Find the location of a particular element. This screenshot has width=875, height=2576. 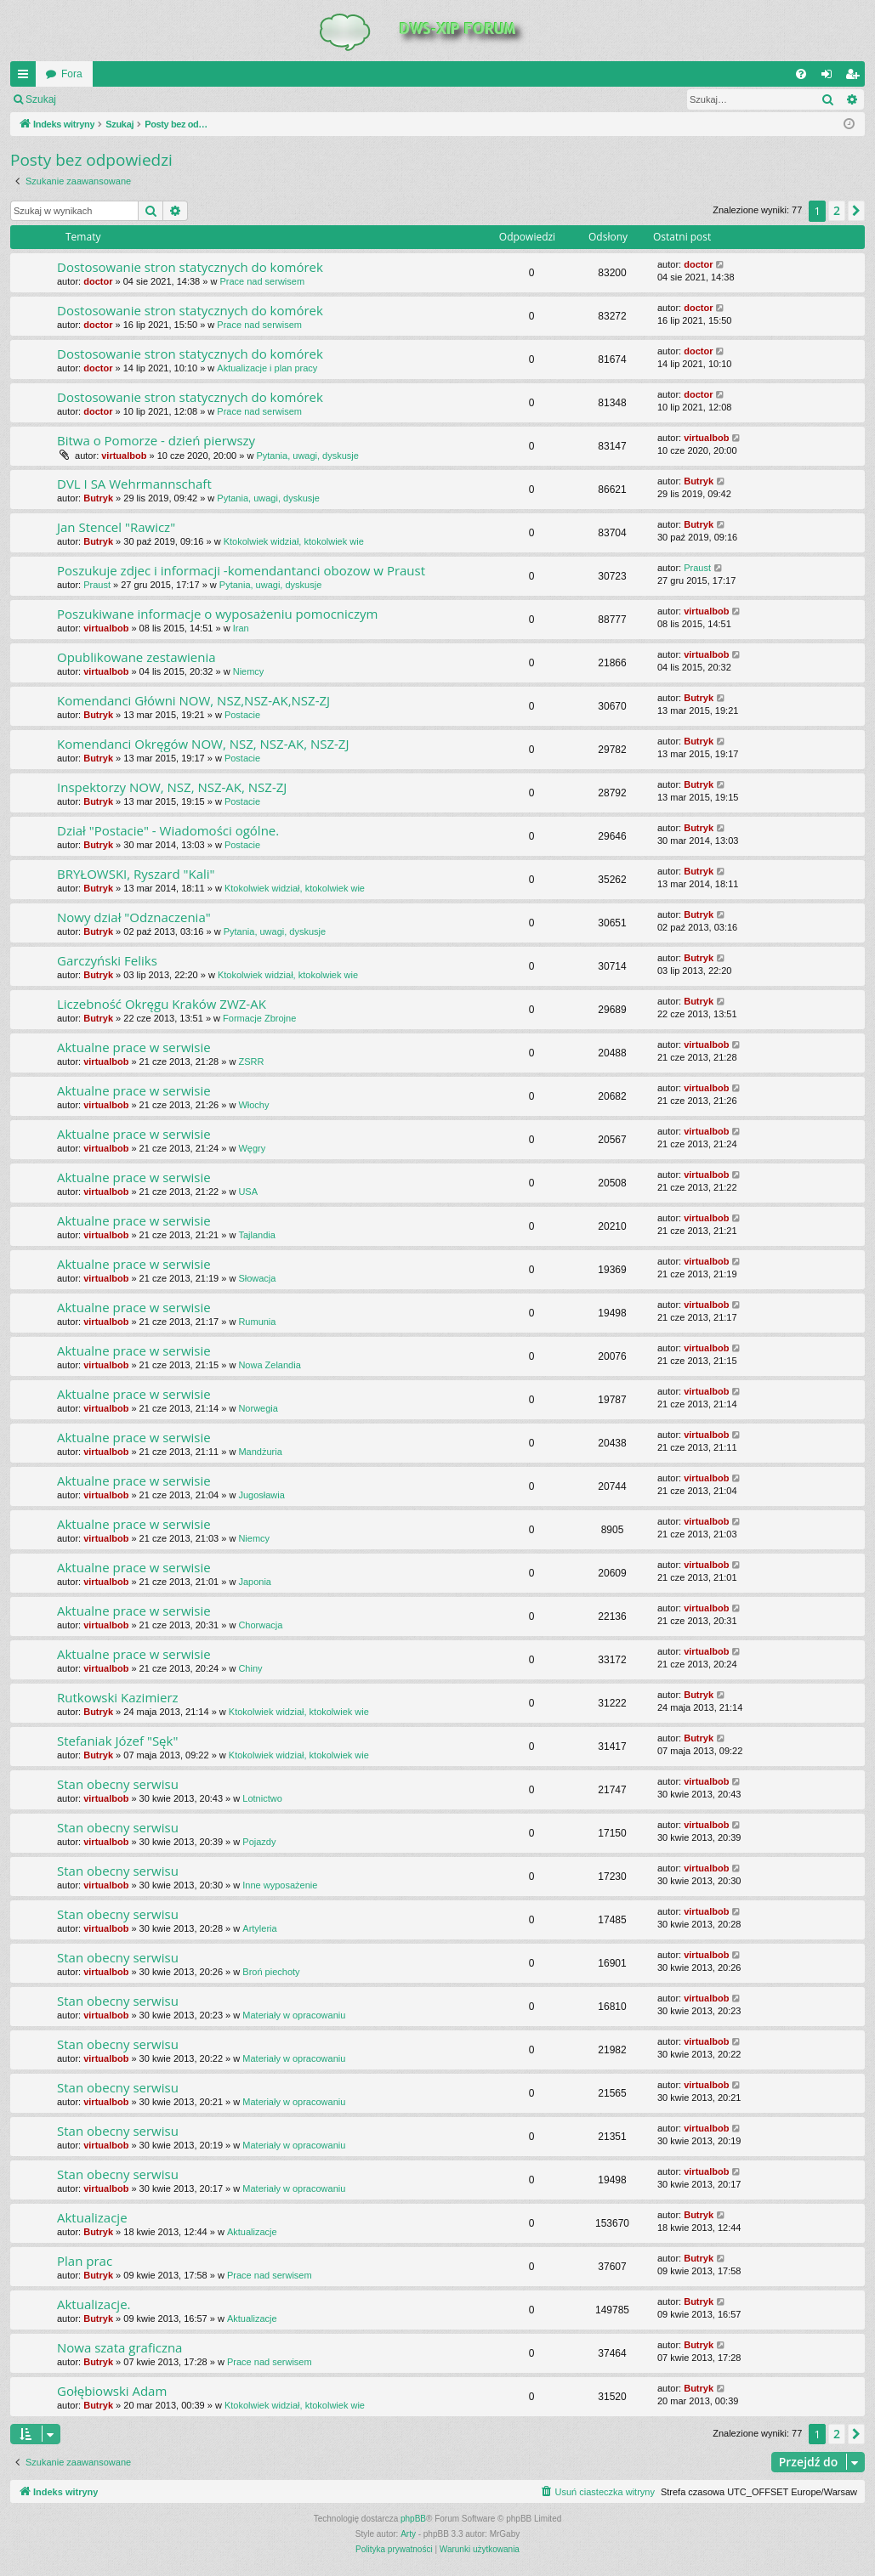

Norwegia is located at coordinates (257, 1408).